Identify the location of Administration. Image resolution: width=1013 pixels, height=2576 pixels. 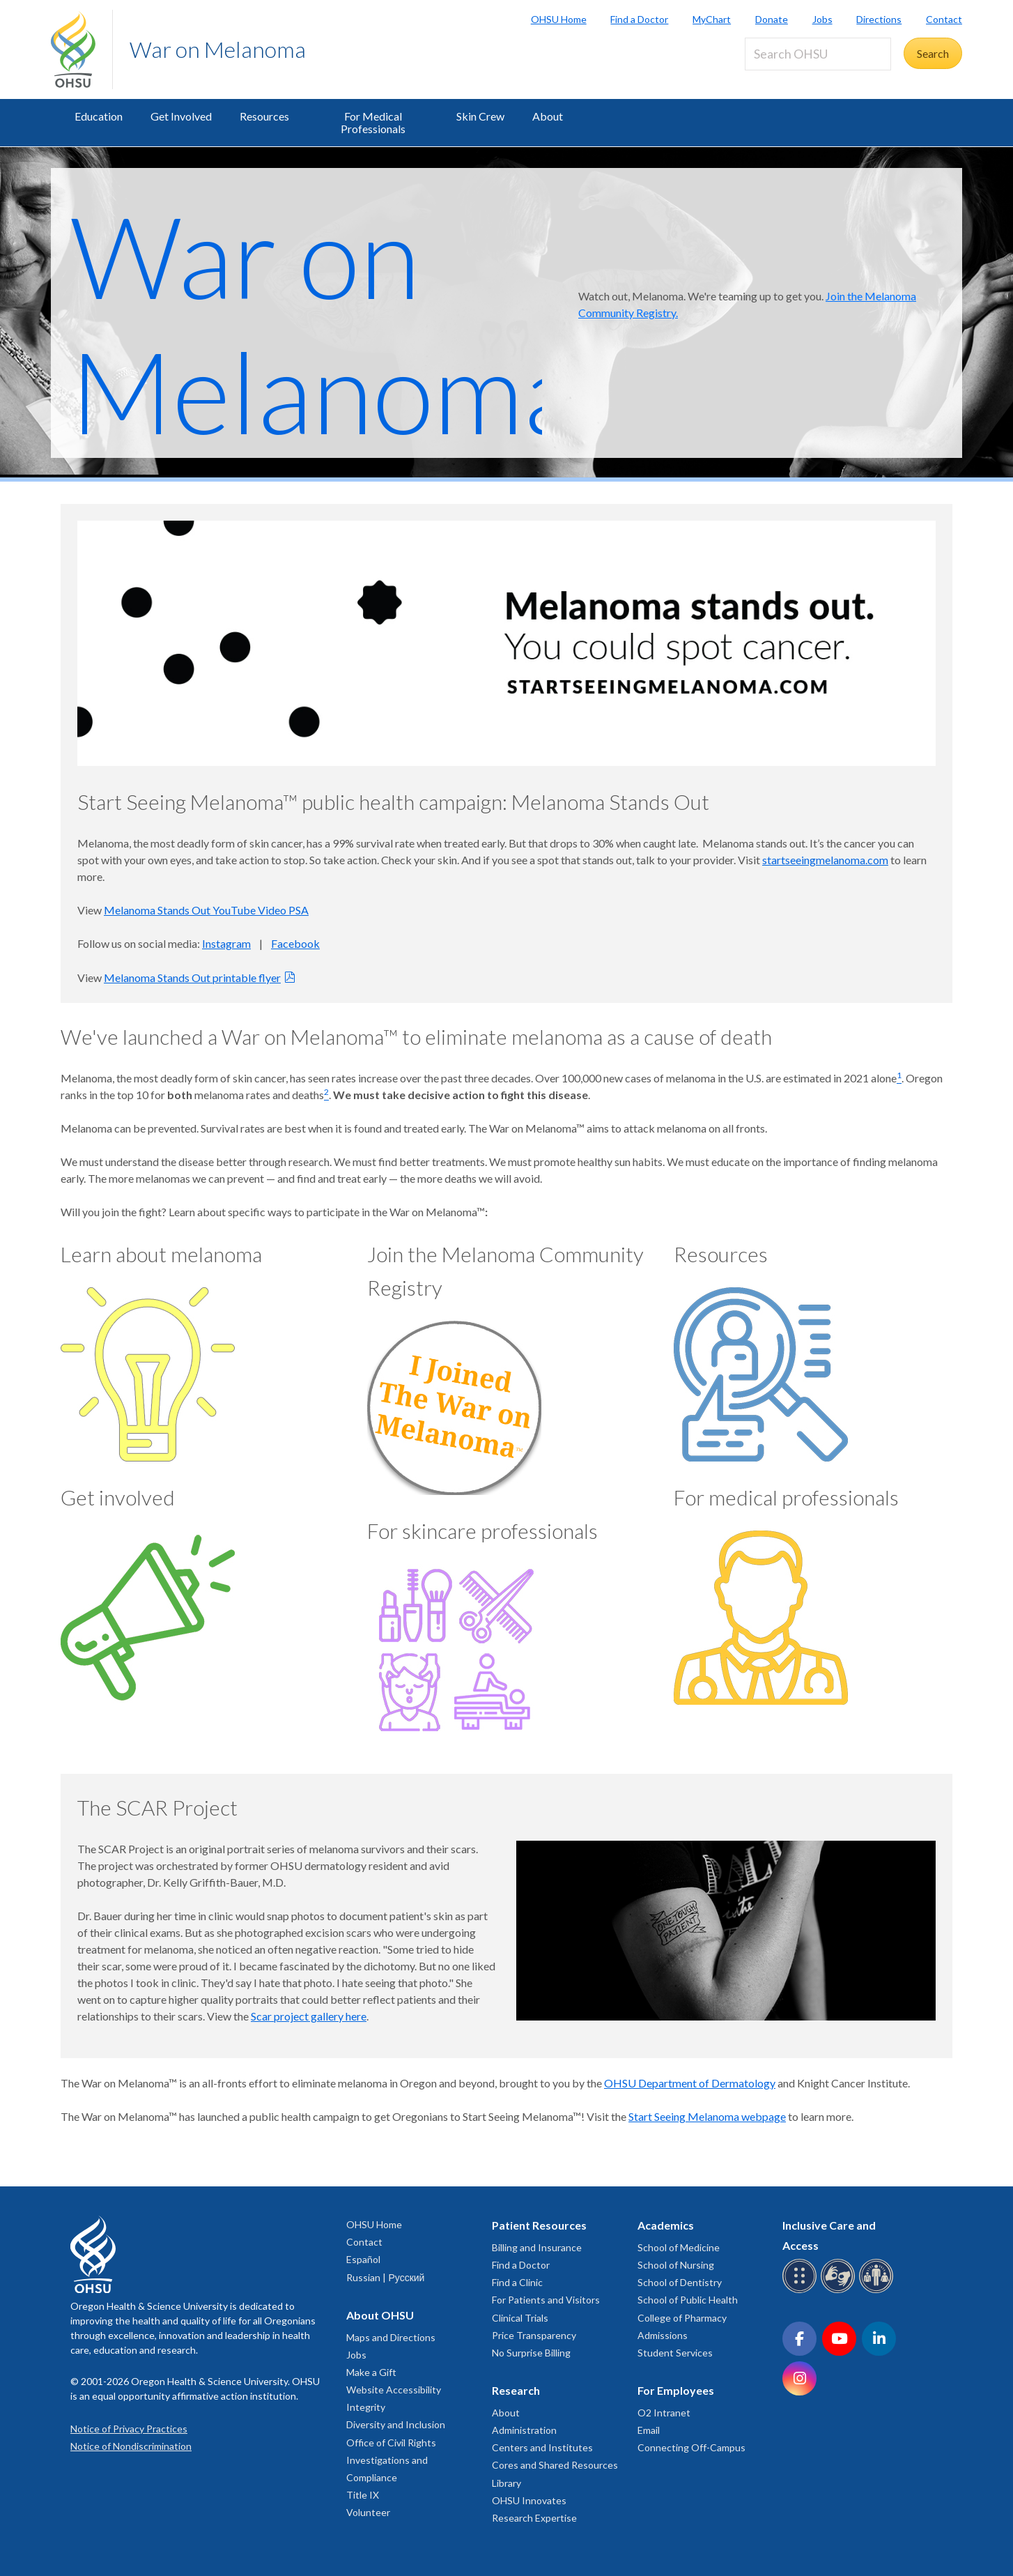
(524, 2430).